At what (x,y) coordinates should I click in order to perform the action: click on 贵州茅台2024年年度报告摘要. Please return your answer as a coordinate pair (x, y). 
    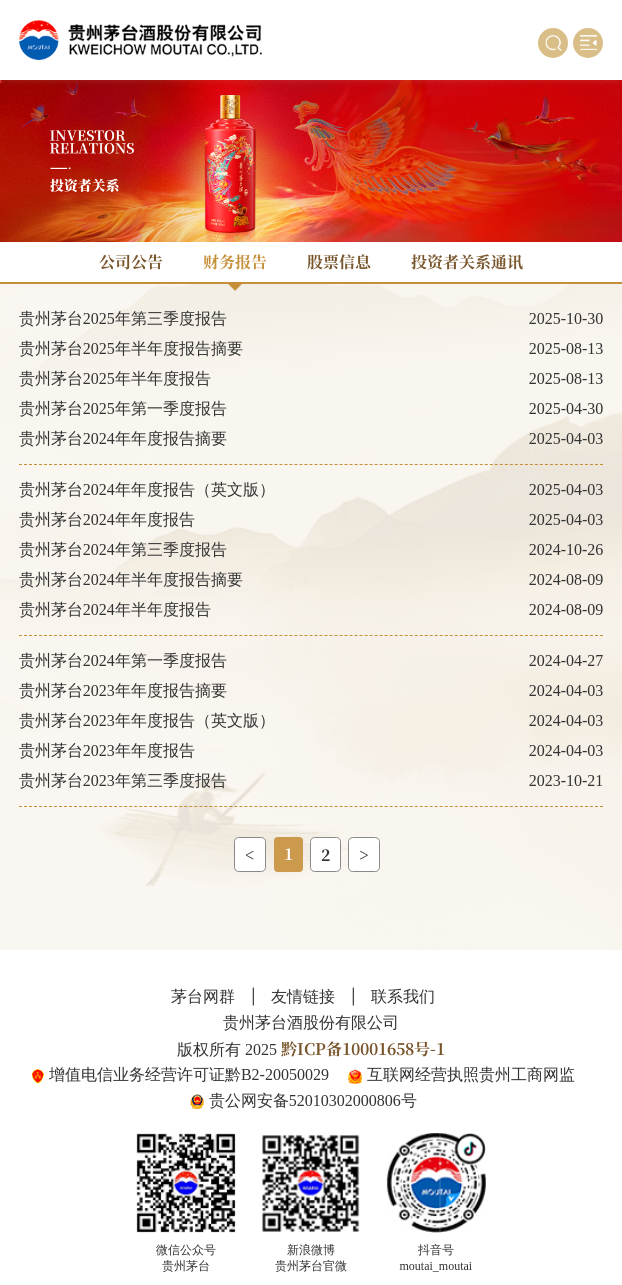
    Looking at the image, I should click on (123, 438).